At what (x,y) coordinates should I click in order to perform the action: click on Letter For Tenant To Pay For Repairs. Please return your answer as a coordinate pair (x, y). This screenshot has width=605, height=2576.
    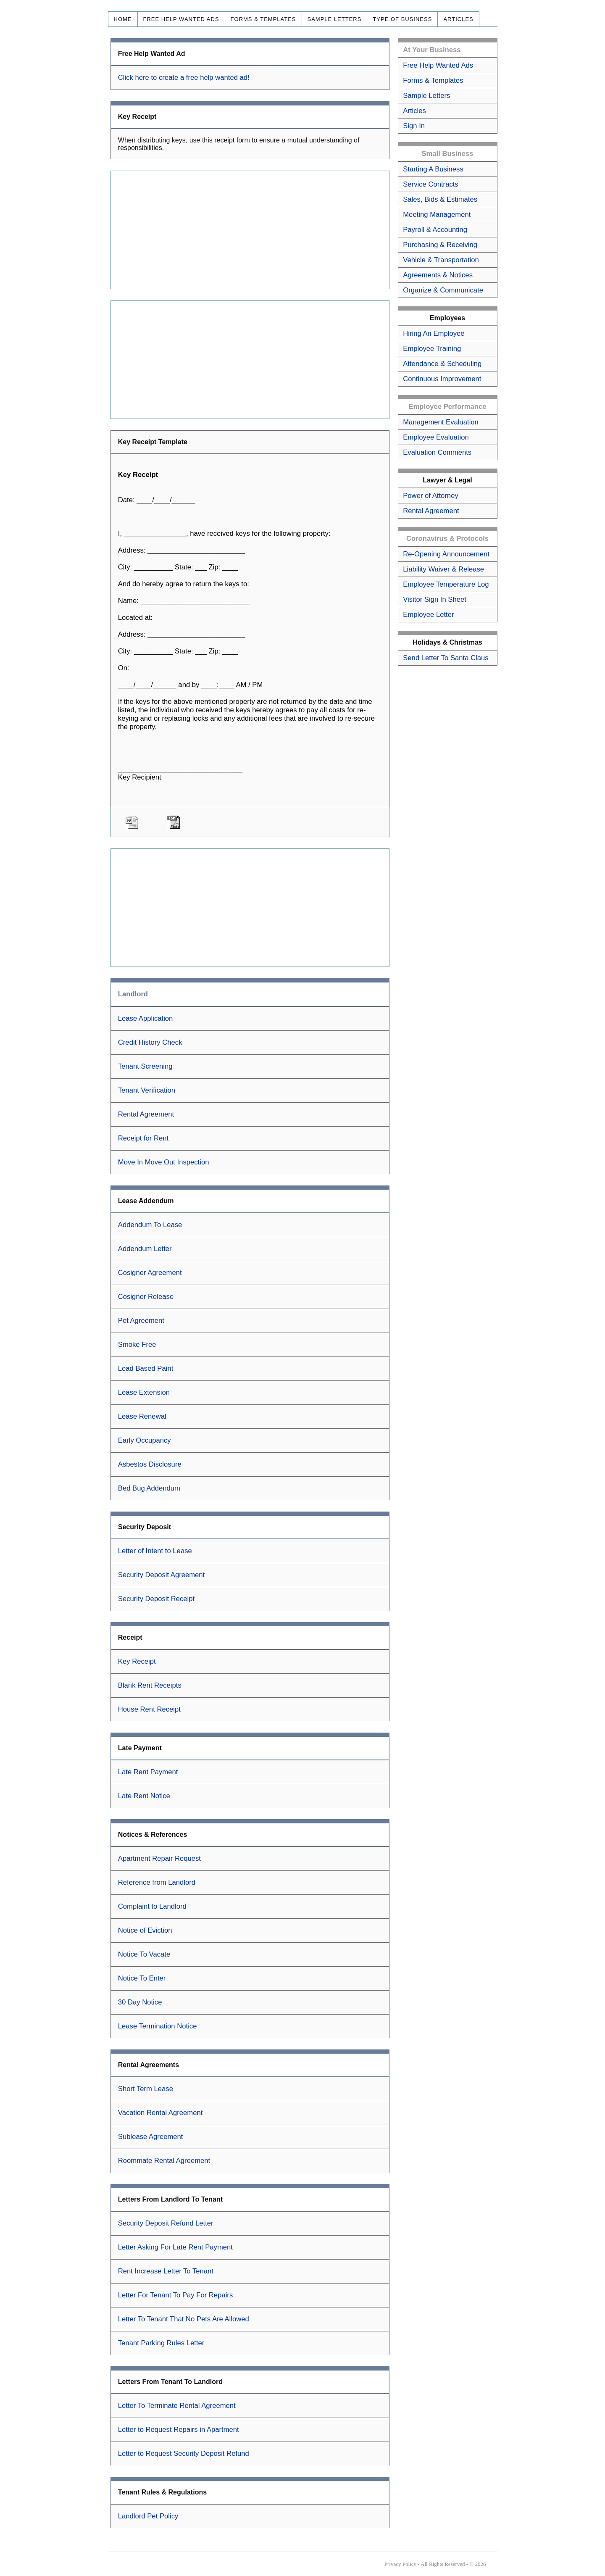
    Looking at the image, I should click on (175, 2295).